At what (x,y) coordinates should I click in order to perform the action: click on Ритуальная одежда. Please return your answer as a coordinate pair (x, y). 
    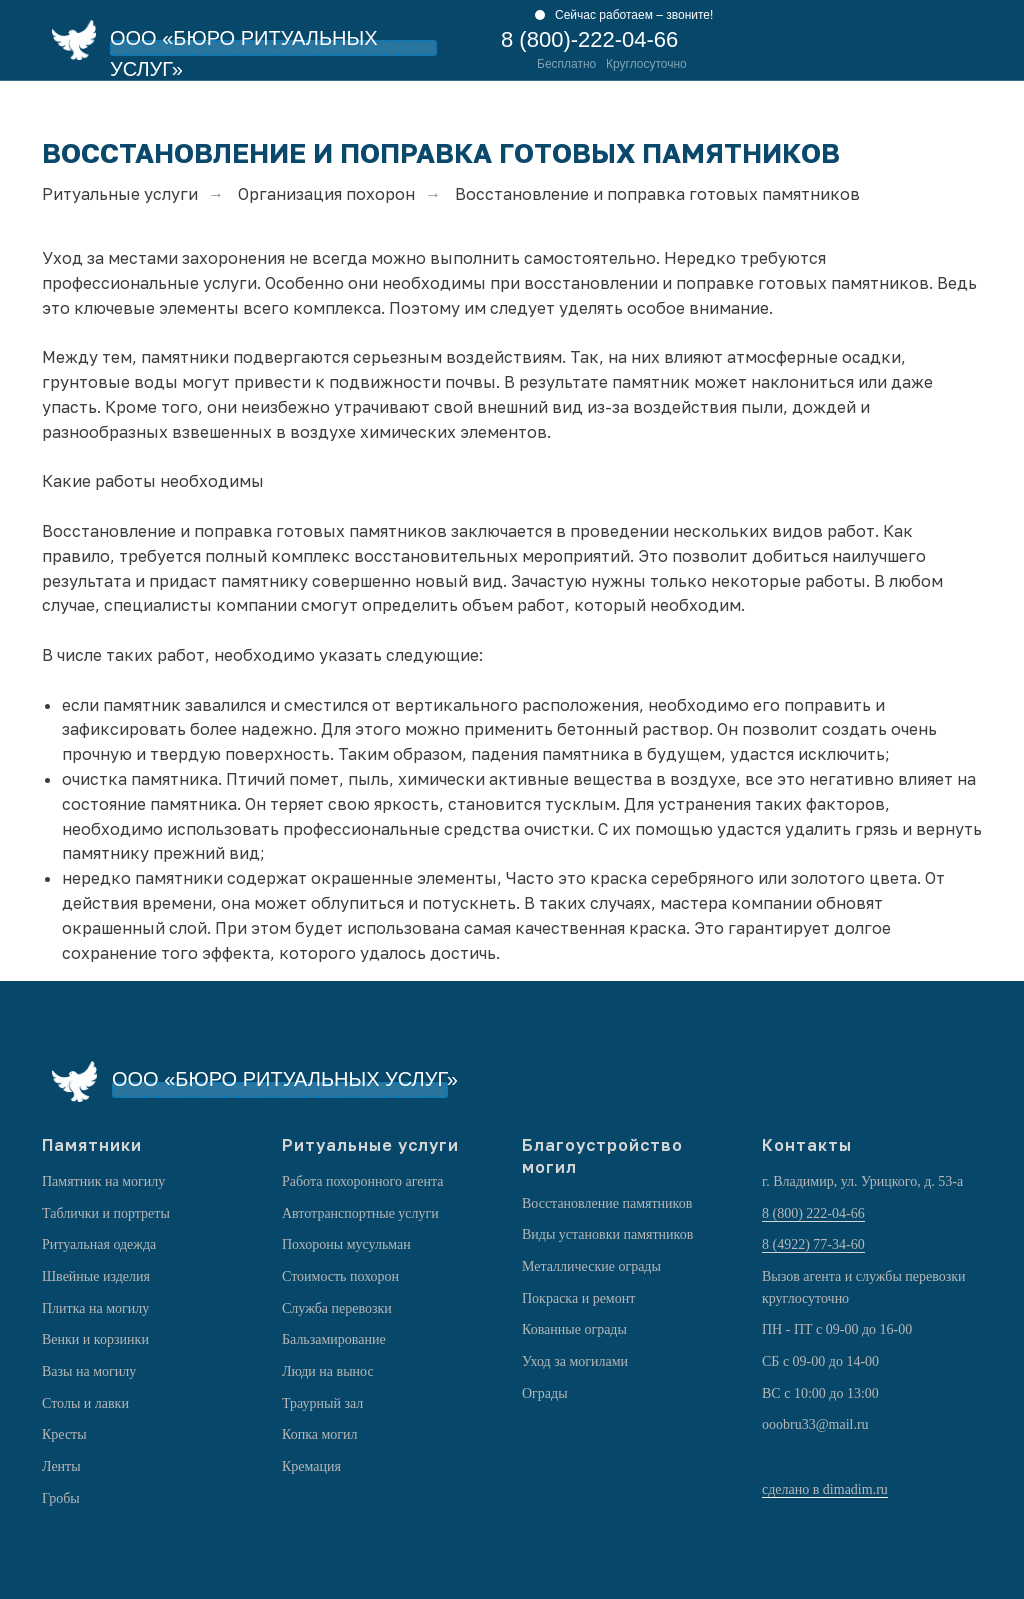
    Looking at the image, I should click on (99, 1244).